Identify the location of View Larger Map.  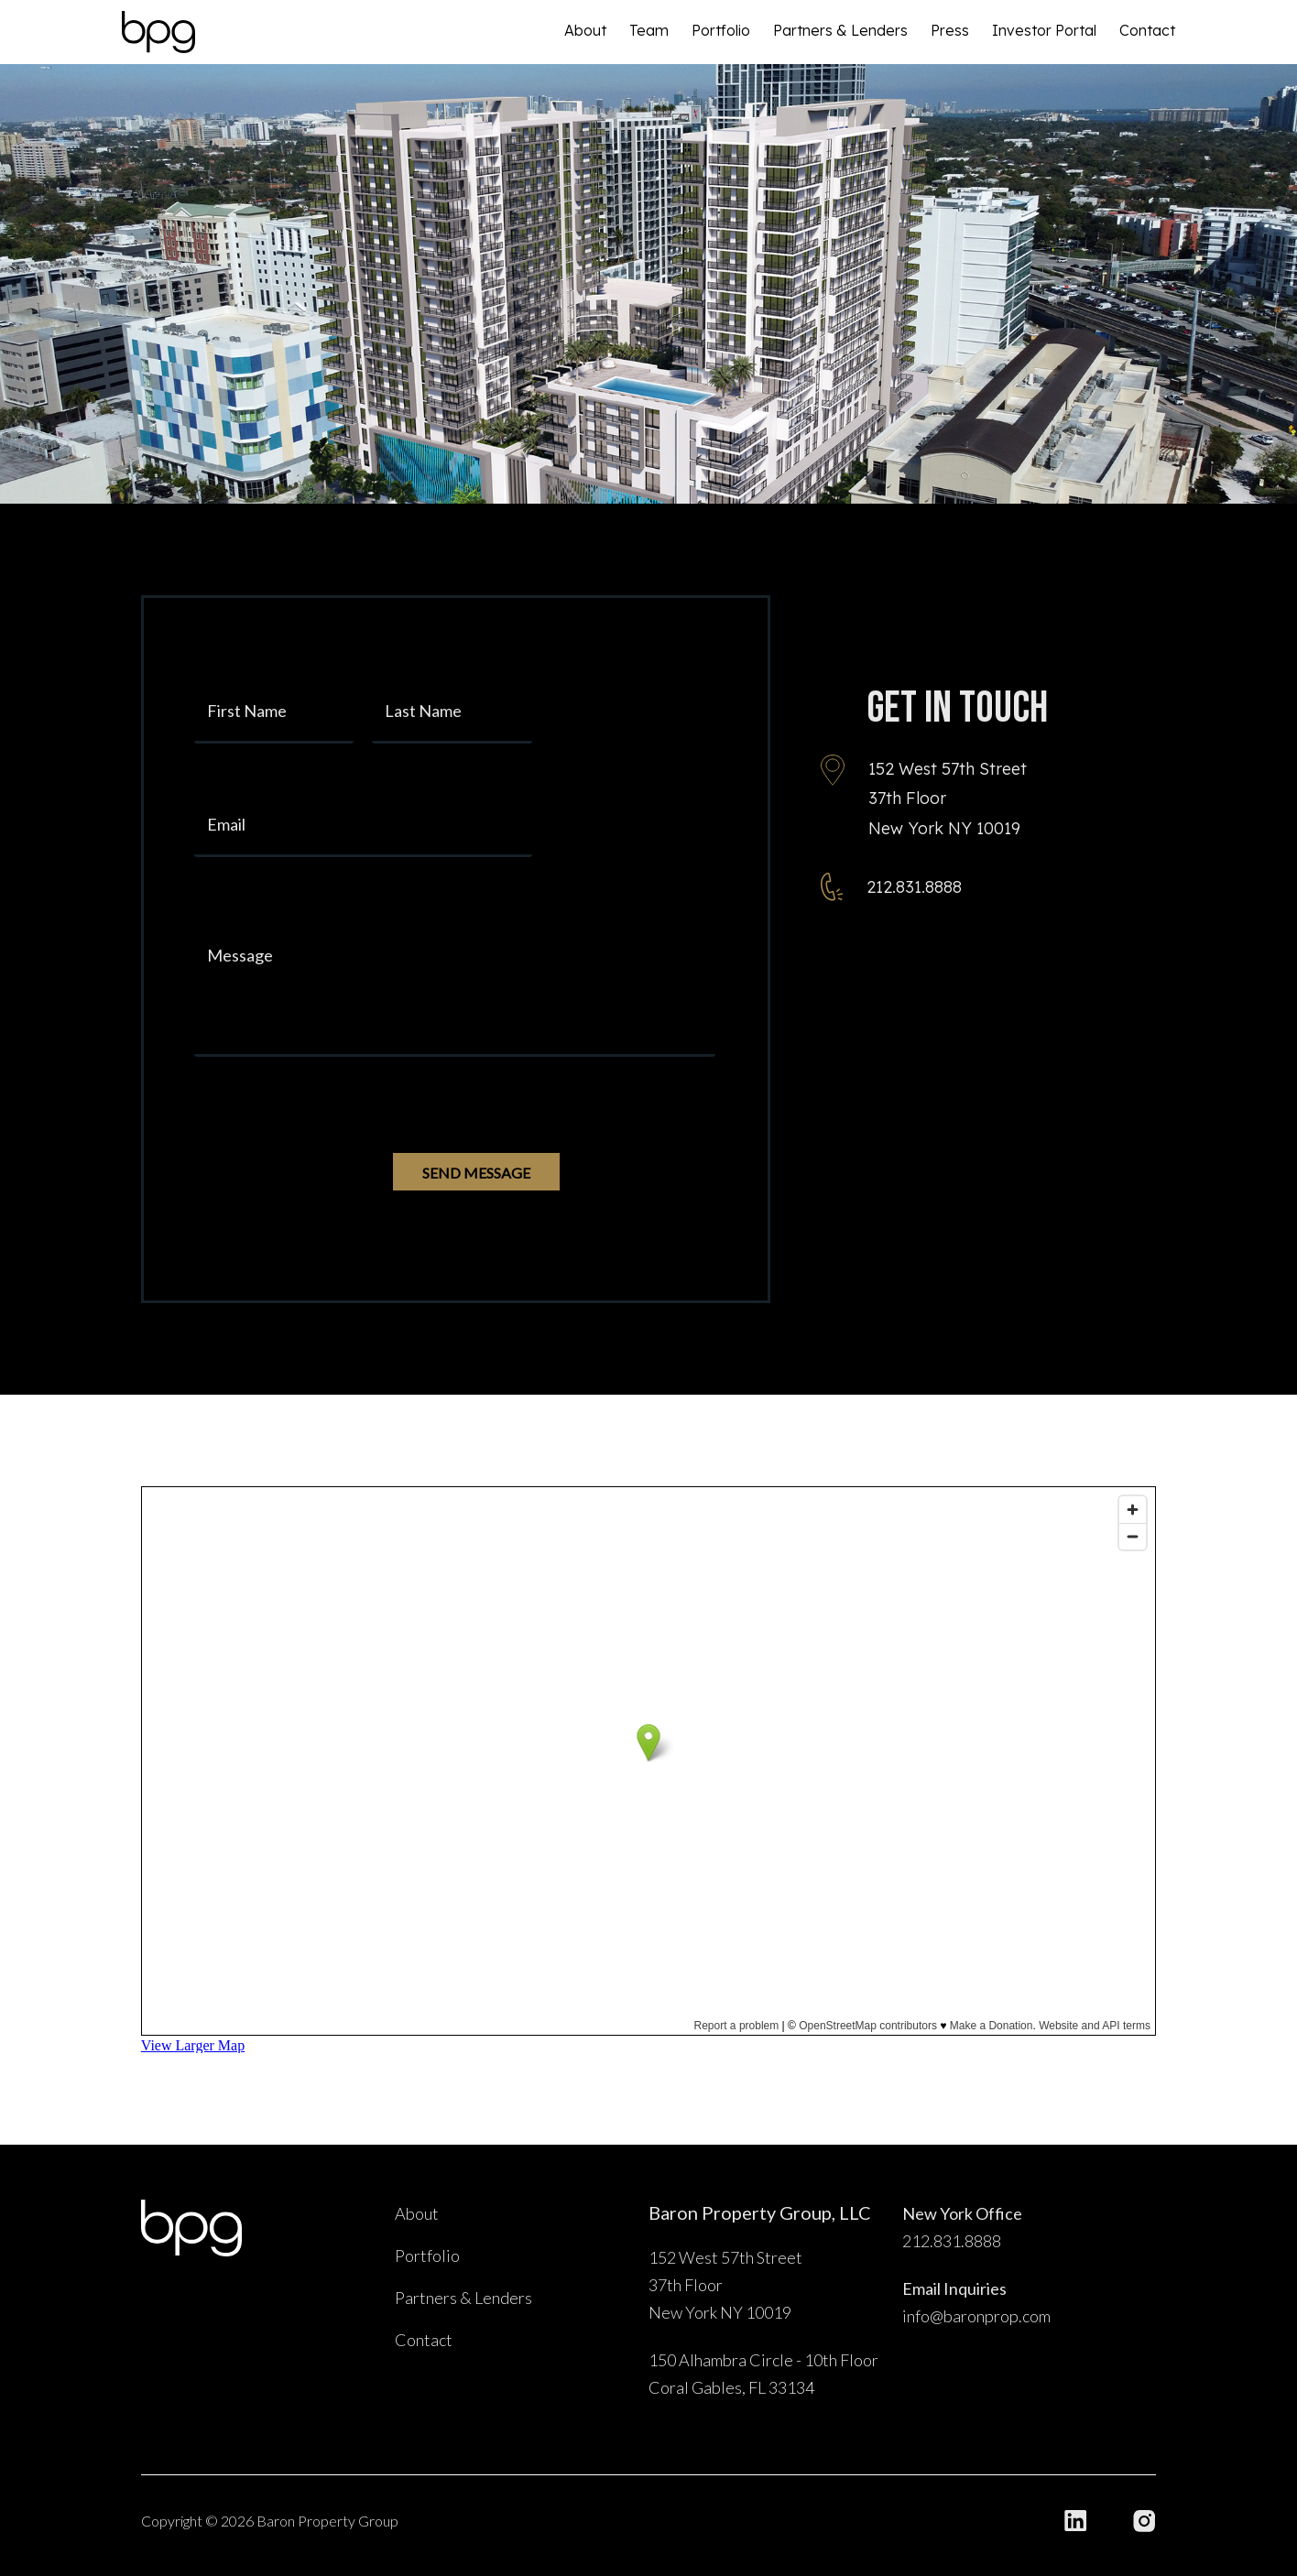
(193, 2045).